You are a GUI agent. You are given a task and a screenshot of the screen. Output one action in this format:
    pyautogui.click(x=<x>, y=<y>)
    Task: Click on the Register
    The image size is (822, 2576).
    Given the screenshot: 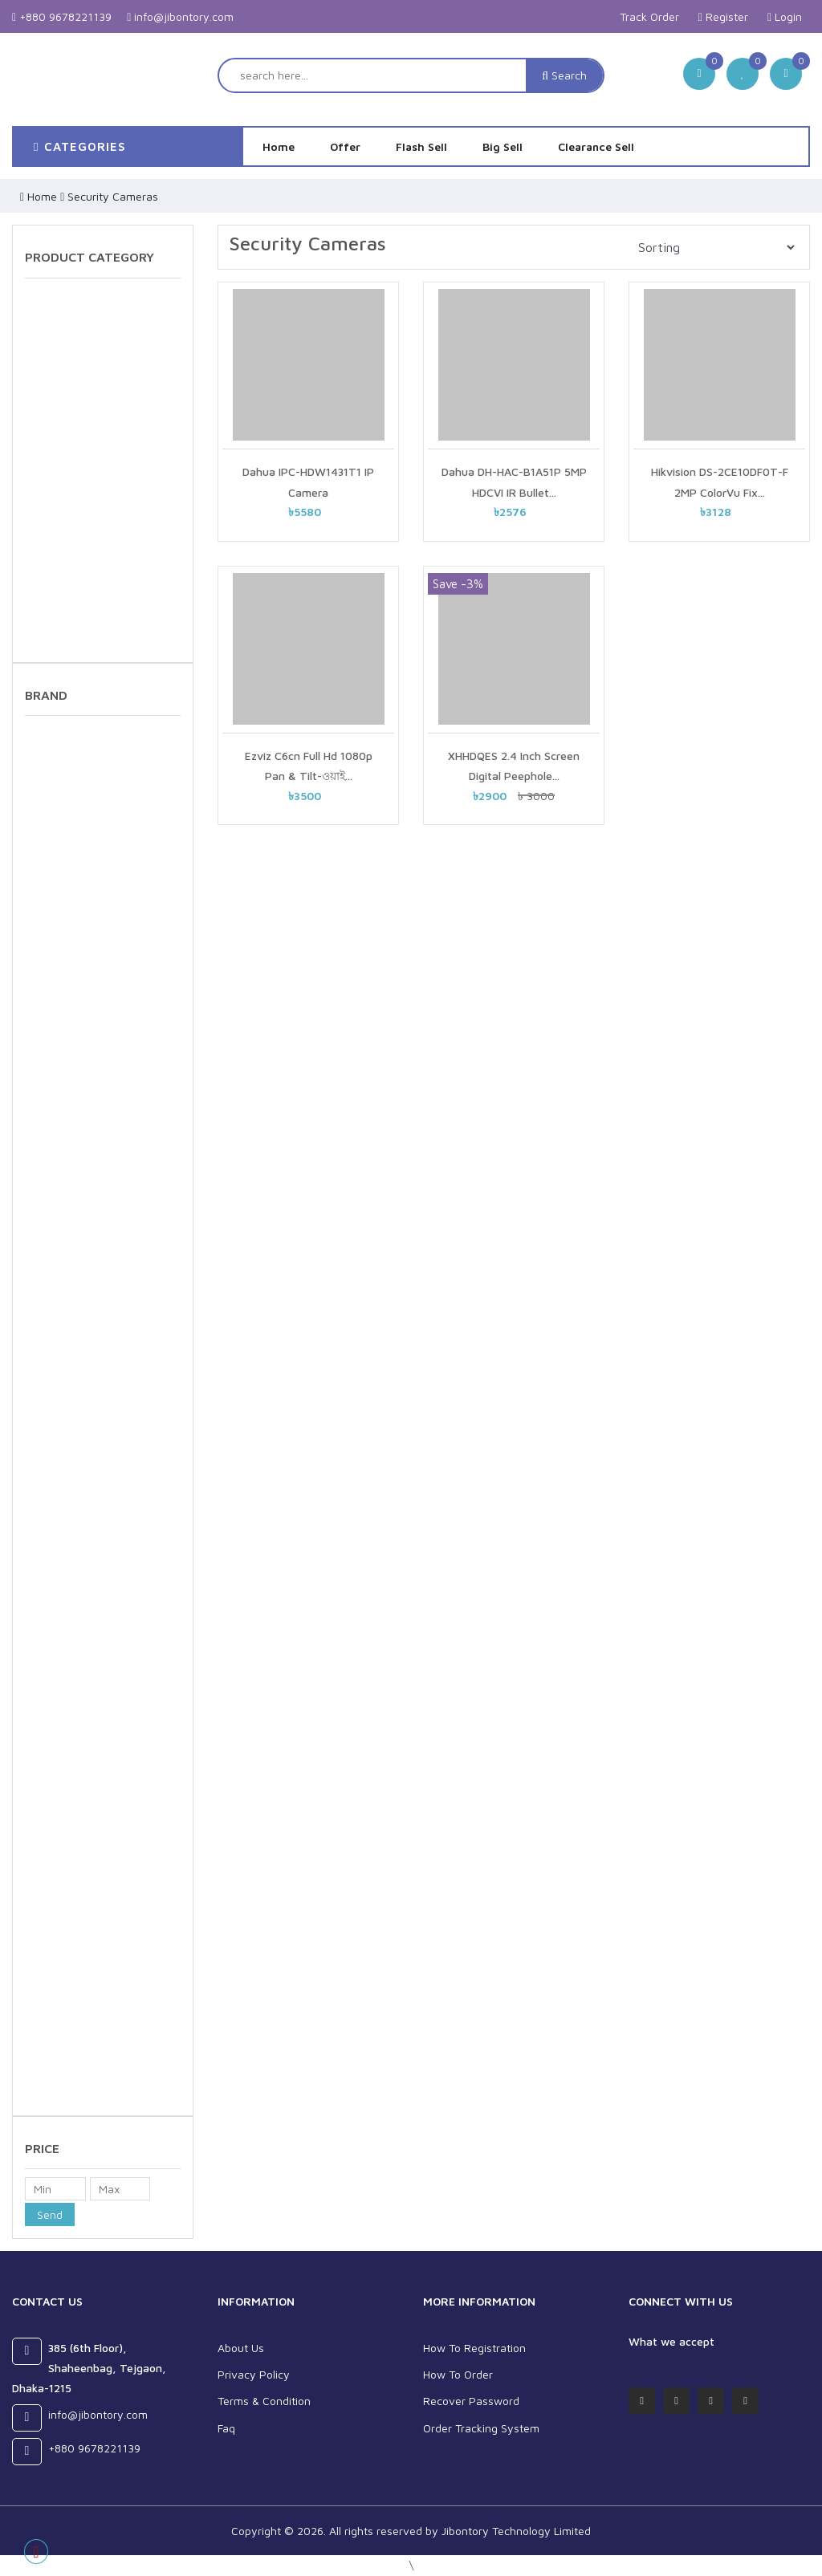 What is the action you would take?
    pyautogui.click(x=723, y=16)
    